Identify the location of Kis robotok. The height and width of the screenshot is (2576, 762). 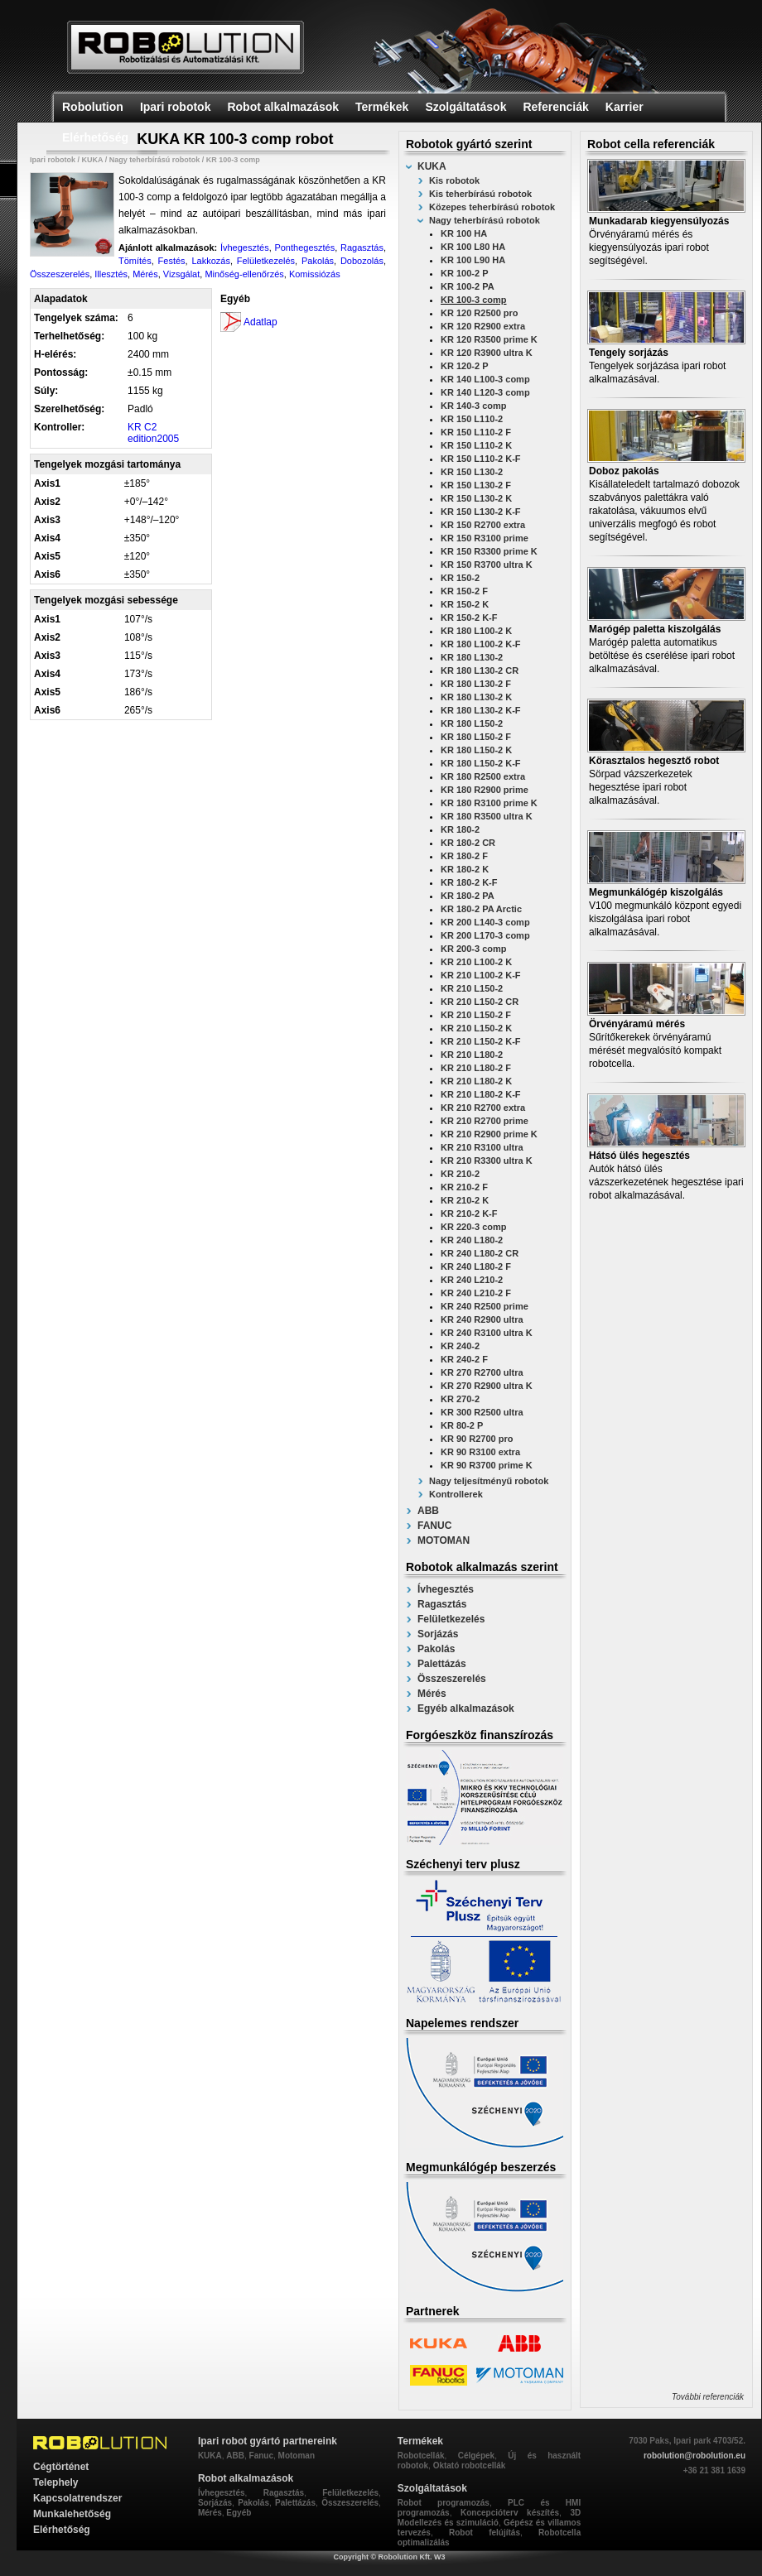
(454, 180).